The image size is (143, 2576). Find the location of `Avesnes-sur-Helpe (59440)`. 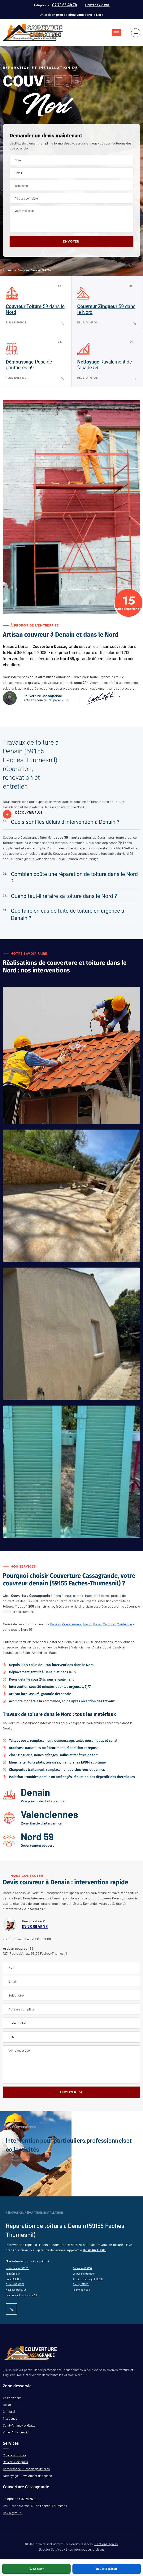

Avesnes-sur-Helpe (59440) is located at coordinates (87, 2279).